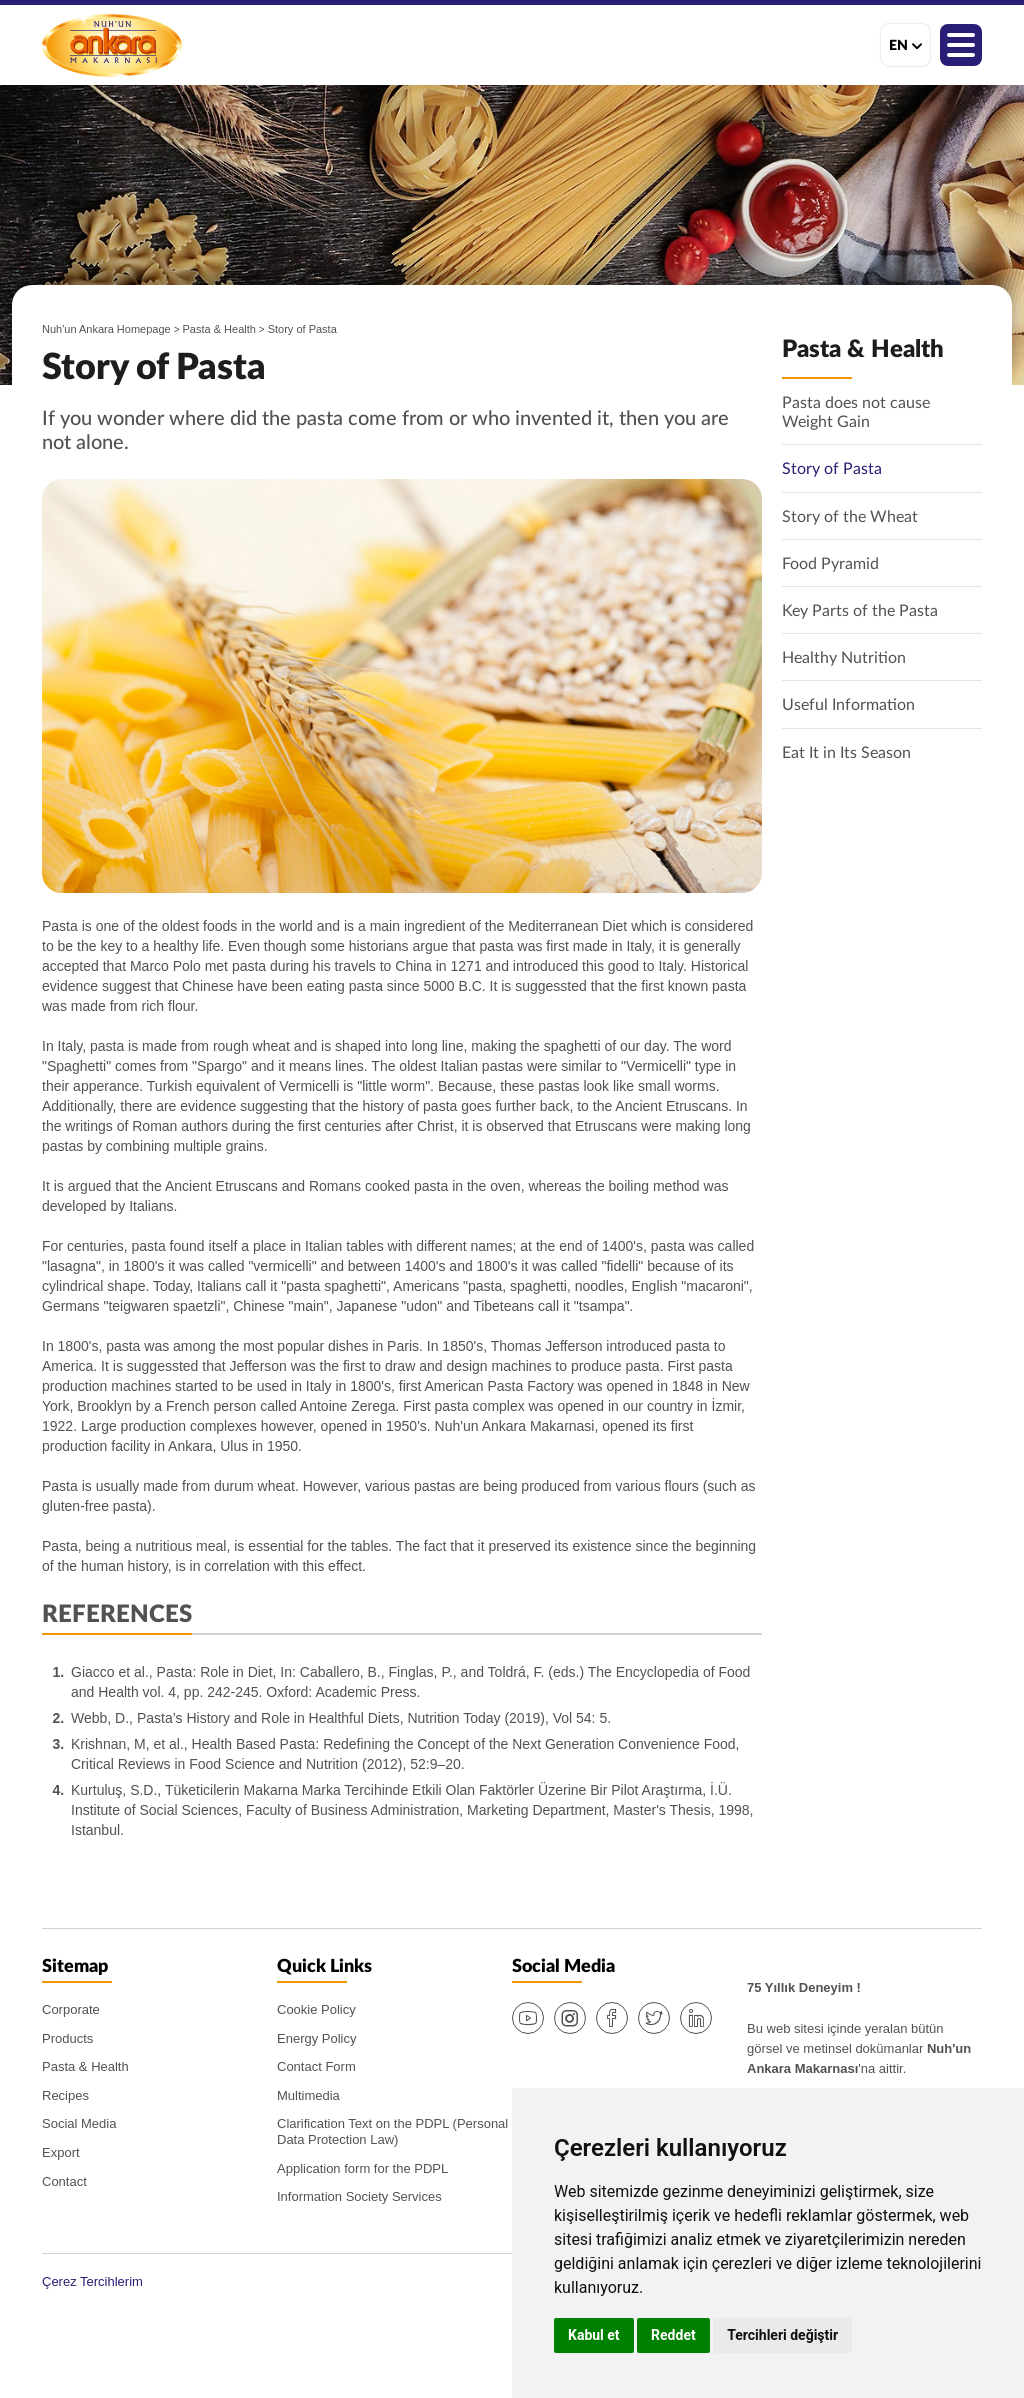 The width and height of the screenshot is (1024, 2398). What do you see at coordinates (359, 2196) in the screenshot?
I see `Information Society Services` at bounding box center [359, 2196].